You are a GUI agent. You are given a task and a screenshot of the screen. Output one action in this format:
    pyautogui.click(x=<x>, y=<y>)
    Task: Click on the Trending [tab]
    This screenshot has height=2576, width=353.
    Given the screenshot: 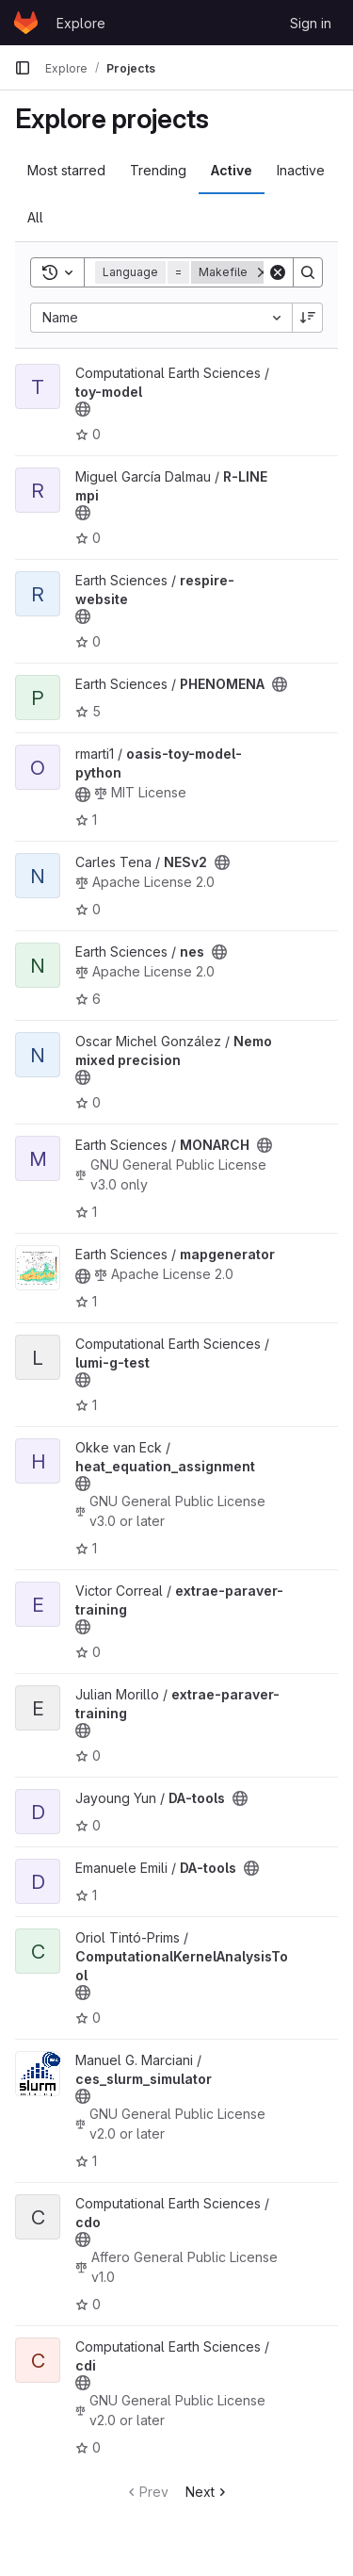 What is the action you would take?
    pyautogui.click(x=158, y=170)
    